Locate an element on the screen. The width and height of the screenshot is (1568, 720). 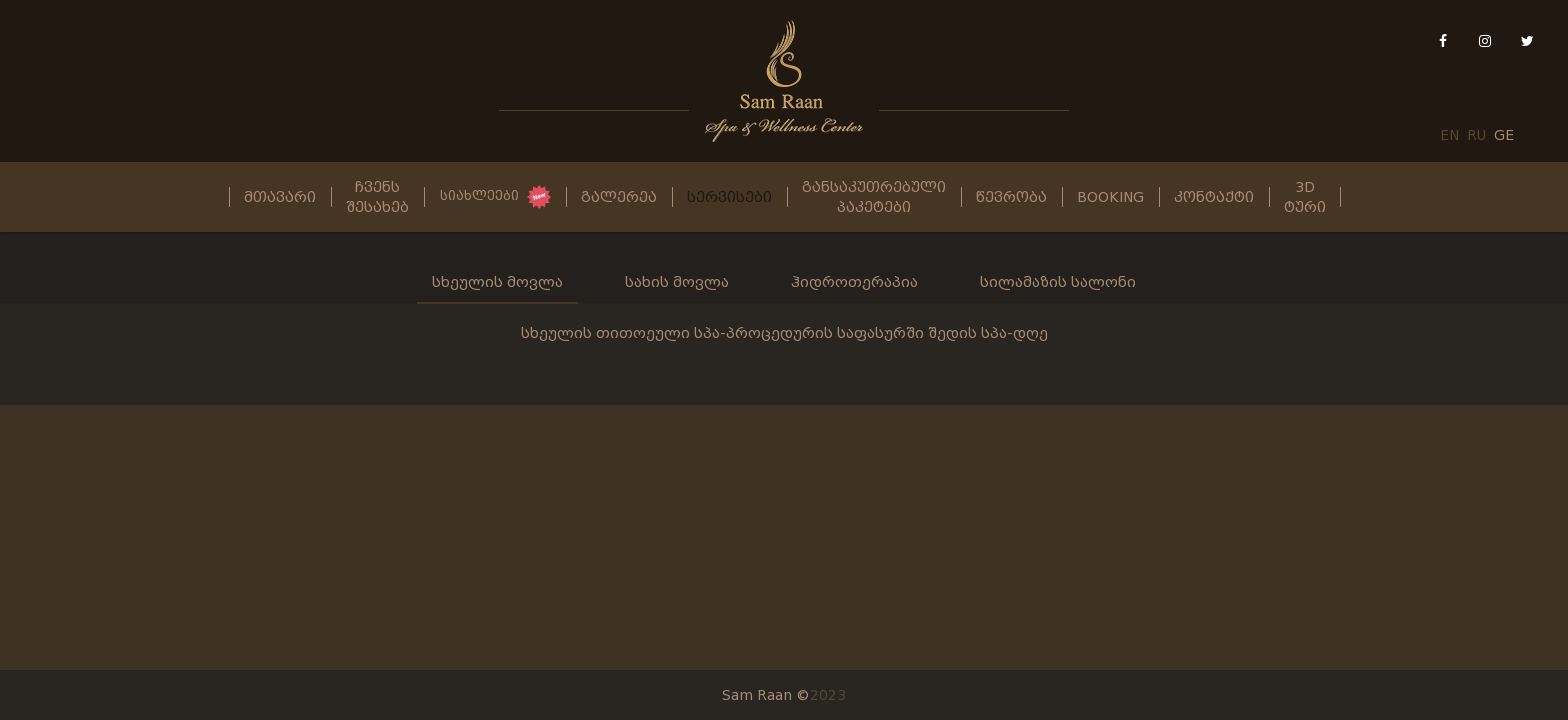
განსაკუთრებული პაკეტები is located at coordinates (874, 197).